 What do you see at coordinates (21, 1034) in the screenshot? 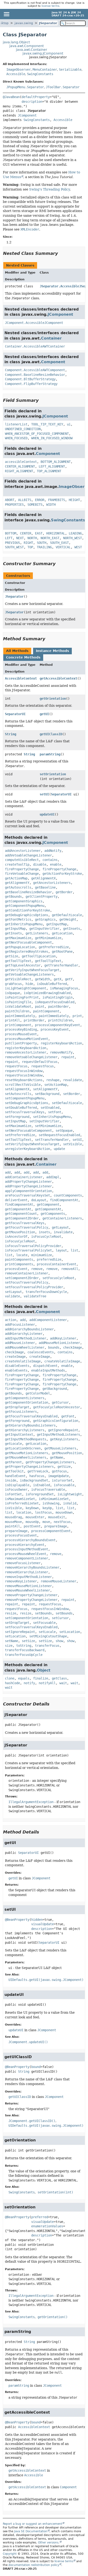
I see `processMouseEvent` at bounding box center [21, 1034].